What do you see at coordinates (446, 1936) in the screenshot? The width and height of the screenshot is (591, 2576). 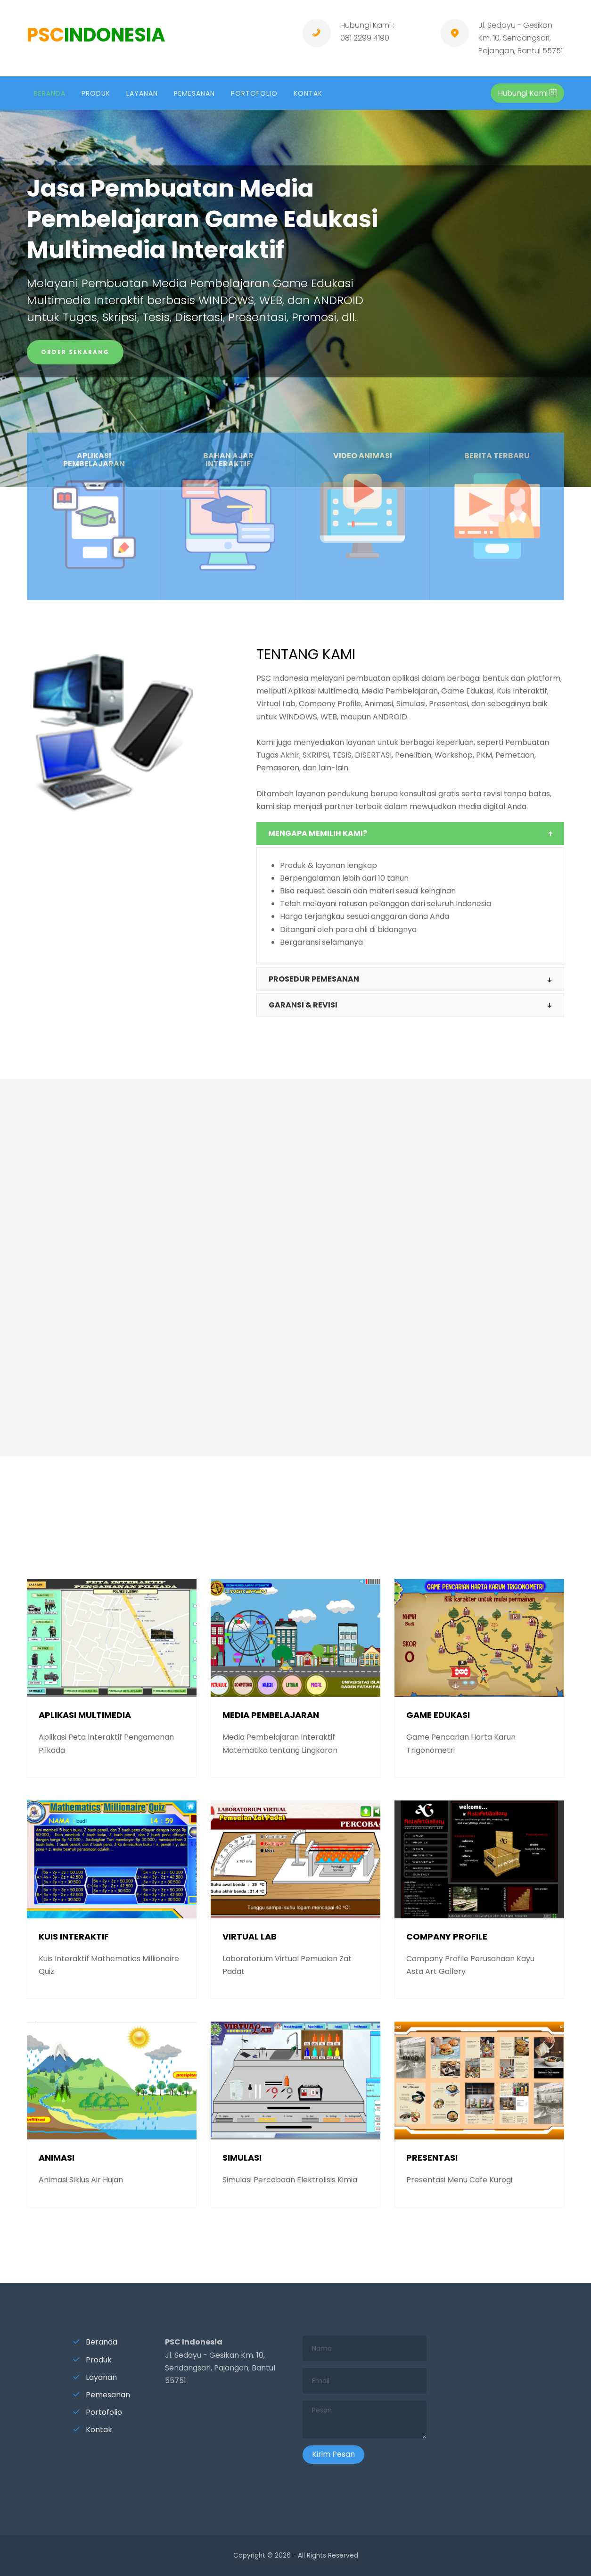 I see `COMPANY PROFILE` at bounding box center [446, 1936].